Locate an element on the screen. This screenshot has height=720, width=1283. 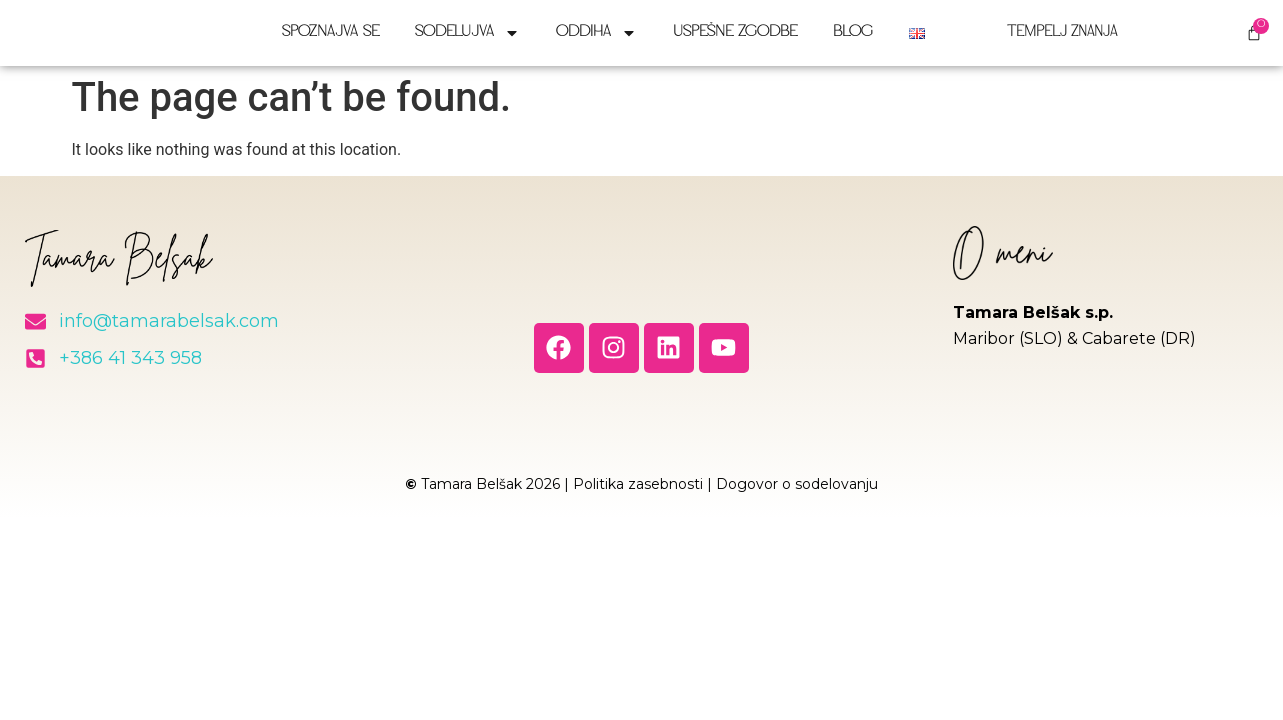
Dogovor o sodelovanju is located at coordinates (797, 499).